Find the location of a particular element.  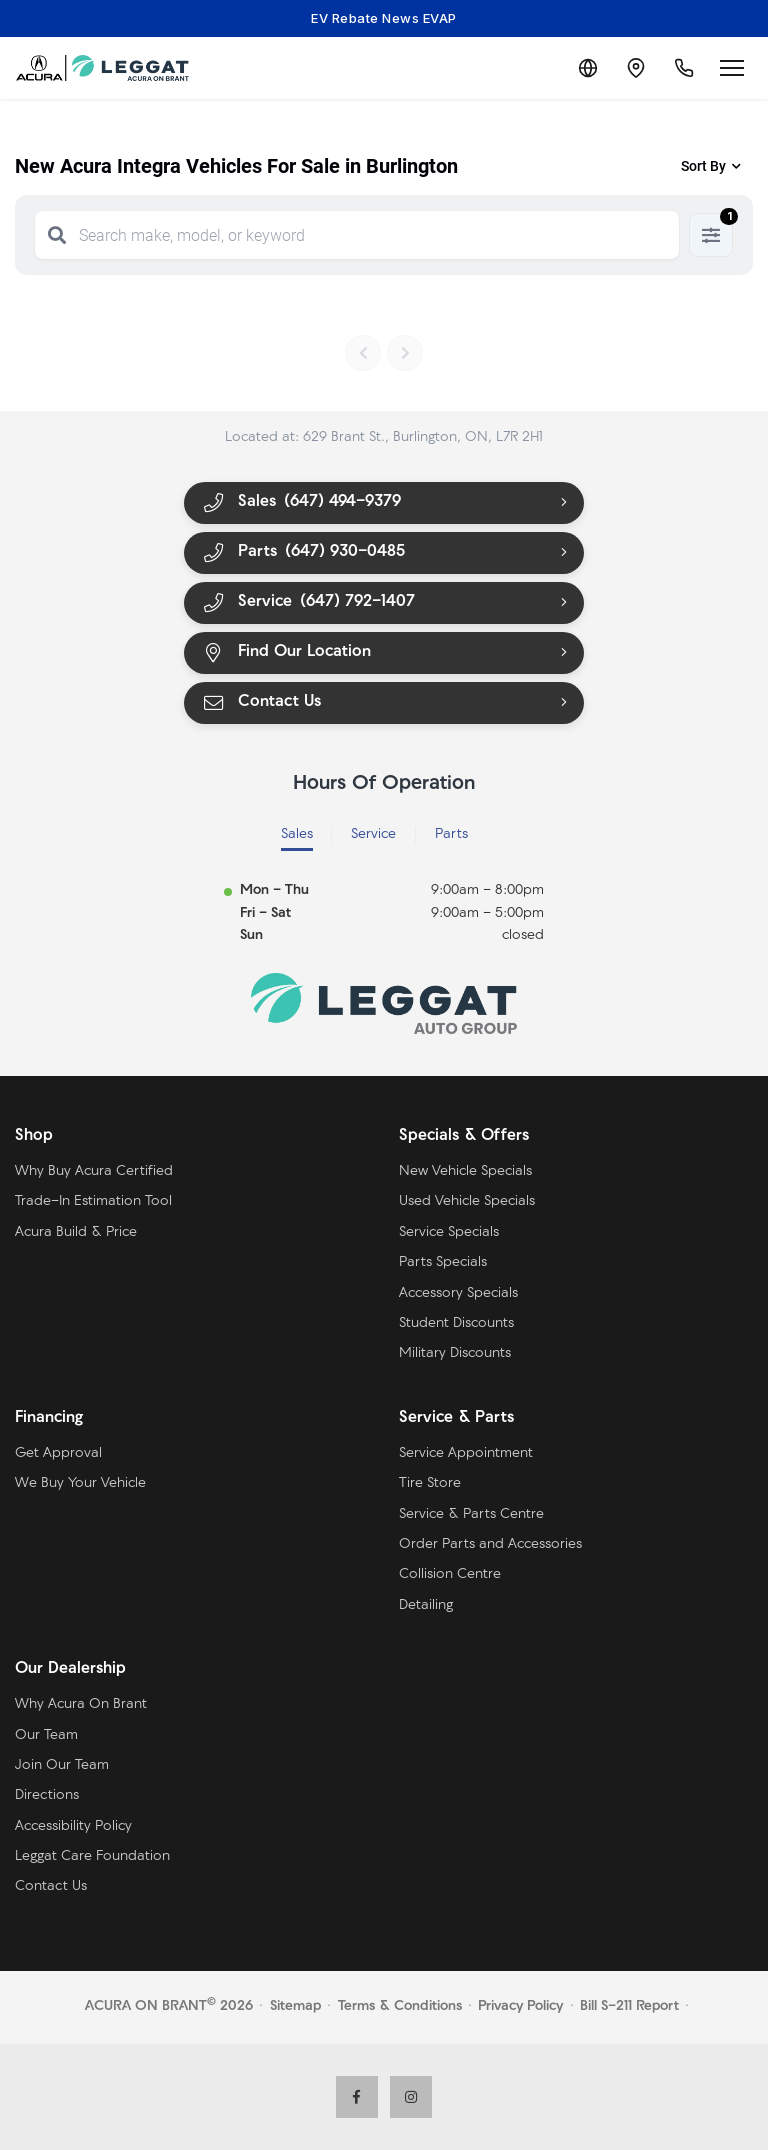

EV Rebate News EVAP is located at coordinates (384, 18).